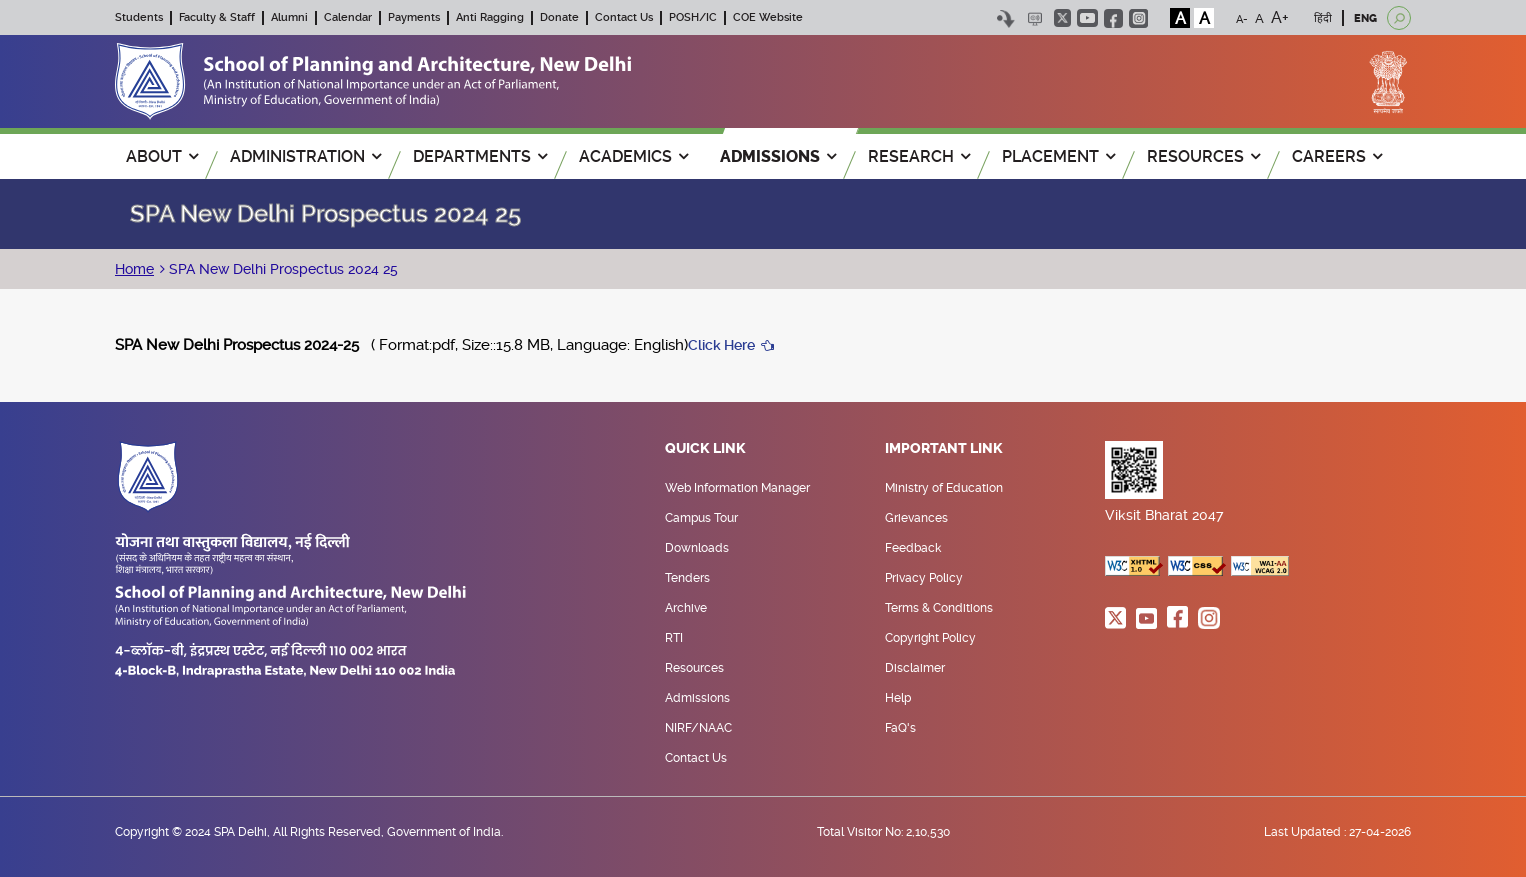  I want to click on Click Here, so click(721, 345).